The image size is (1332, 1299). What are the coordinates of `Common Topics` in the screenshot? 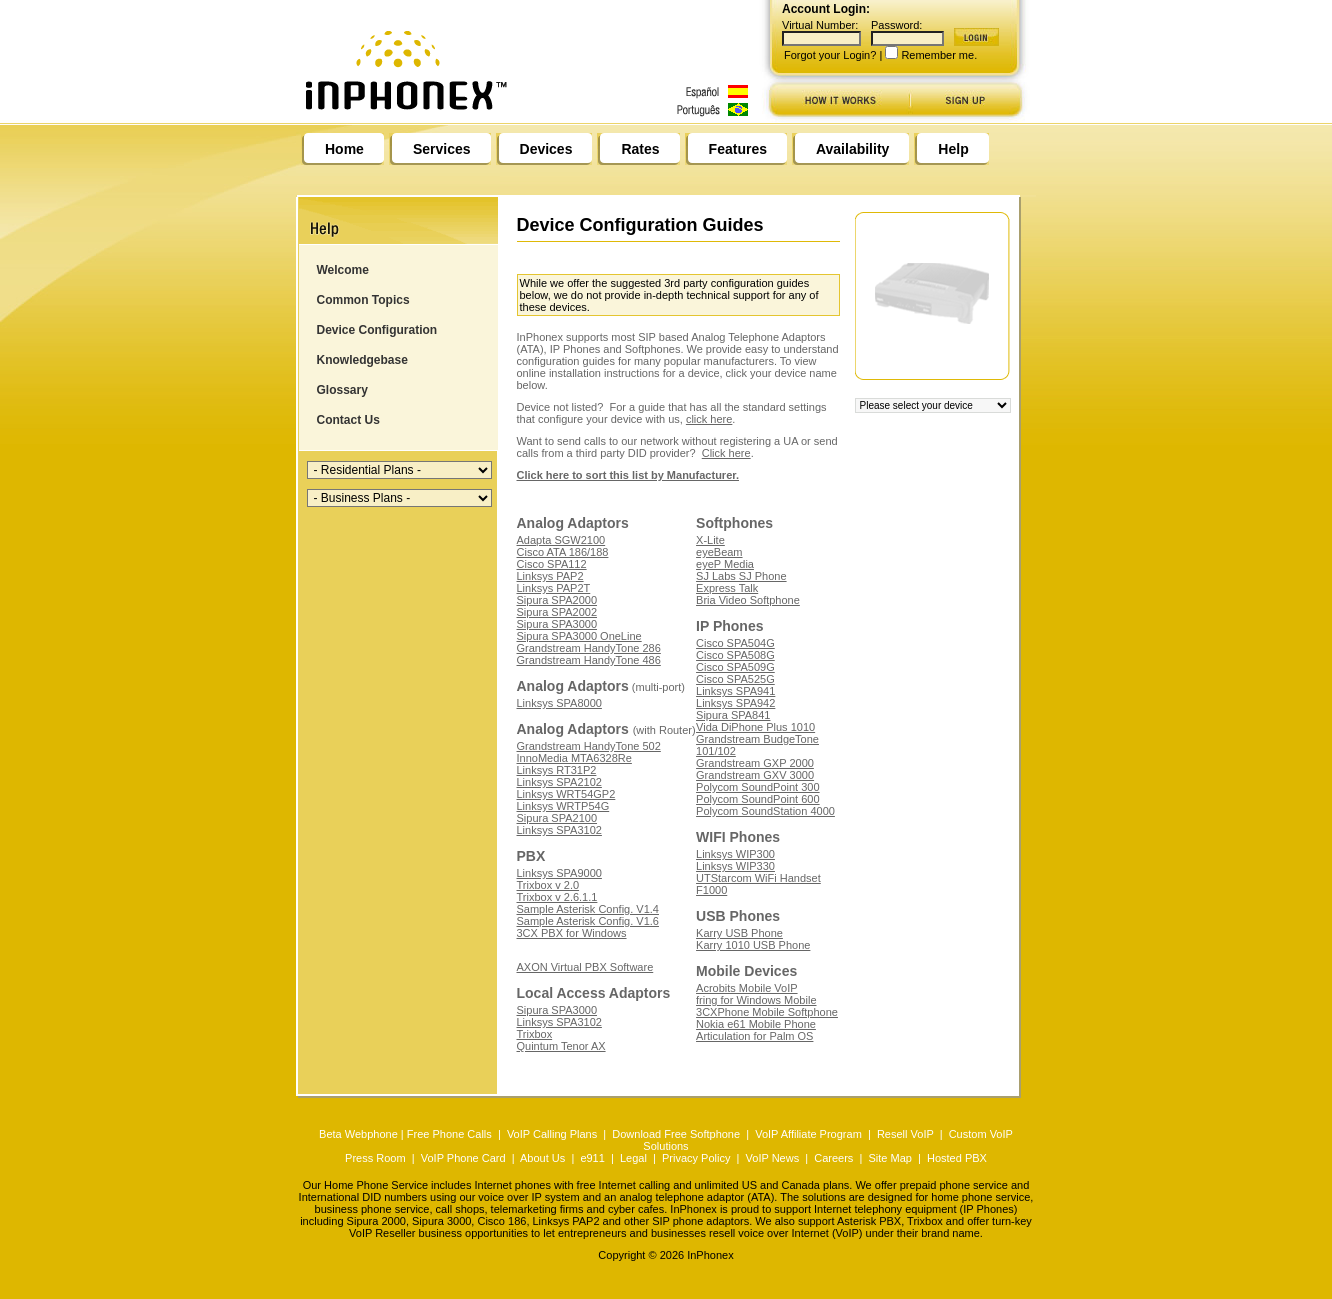 It's located at (363, 300).